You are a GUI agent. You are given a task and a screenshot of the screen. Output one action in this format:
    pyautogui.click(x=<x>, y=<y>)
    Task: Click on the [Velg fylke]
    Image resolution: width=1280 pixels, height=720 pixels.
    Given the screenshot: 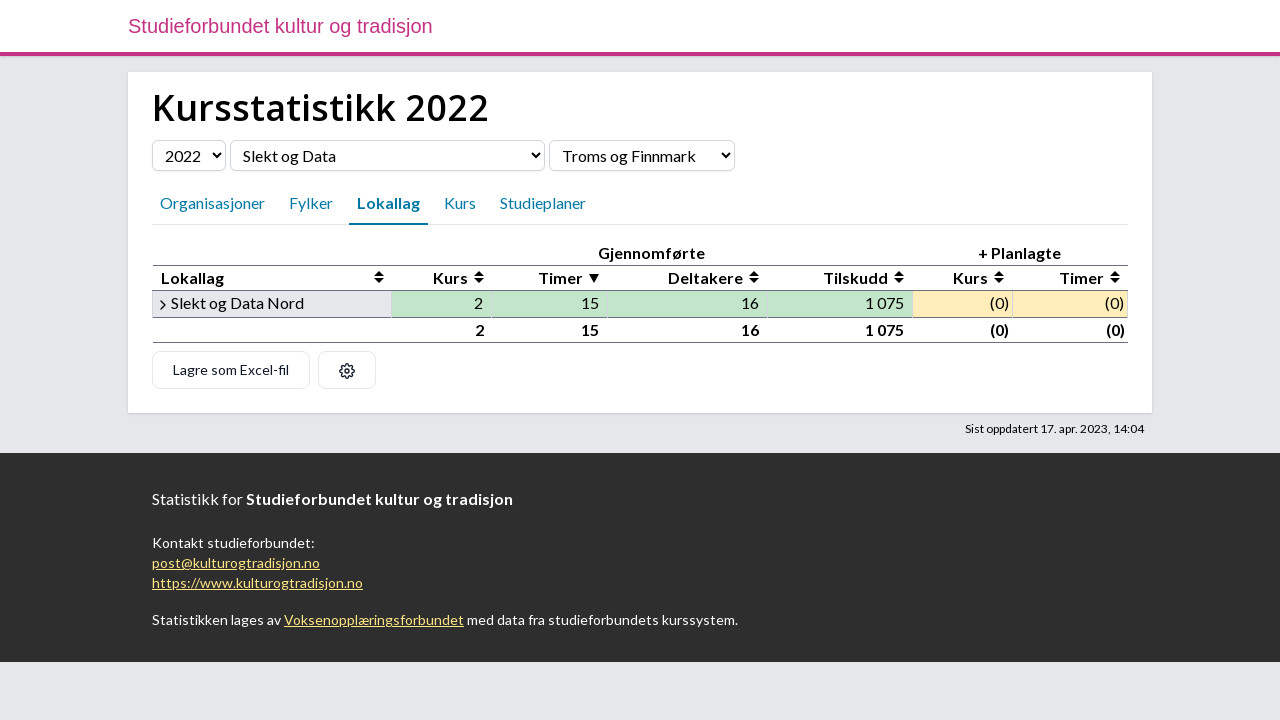 What is the action you would take?
    pyautogui.click(x=642, y=155)
    